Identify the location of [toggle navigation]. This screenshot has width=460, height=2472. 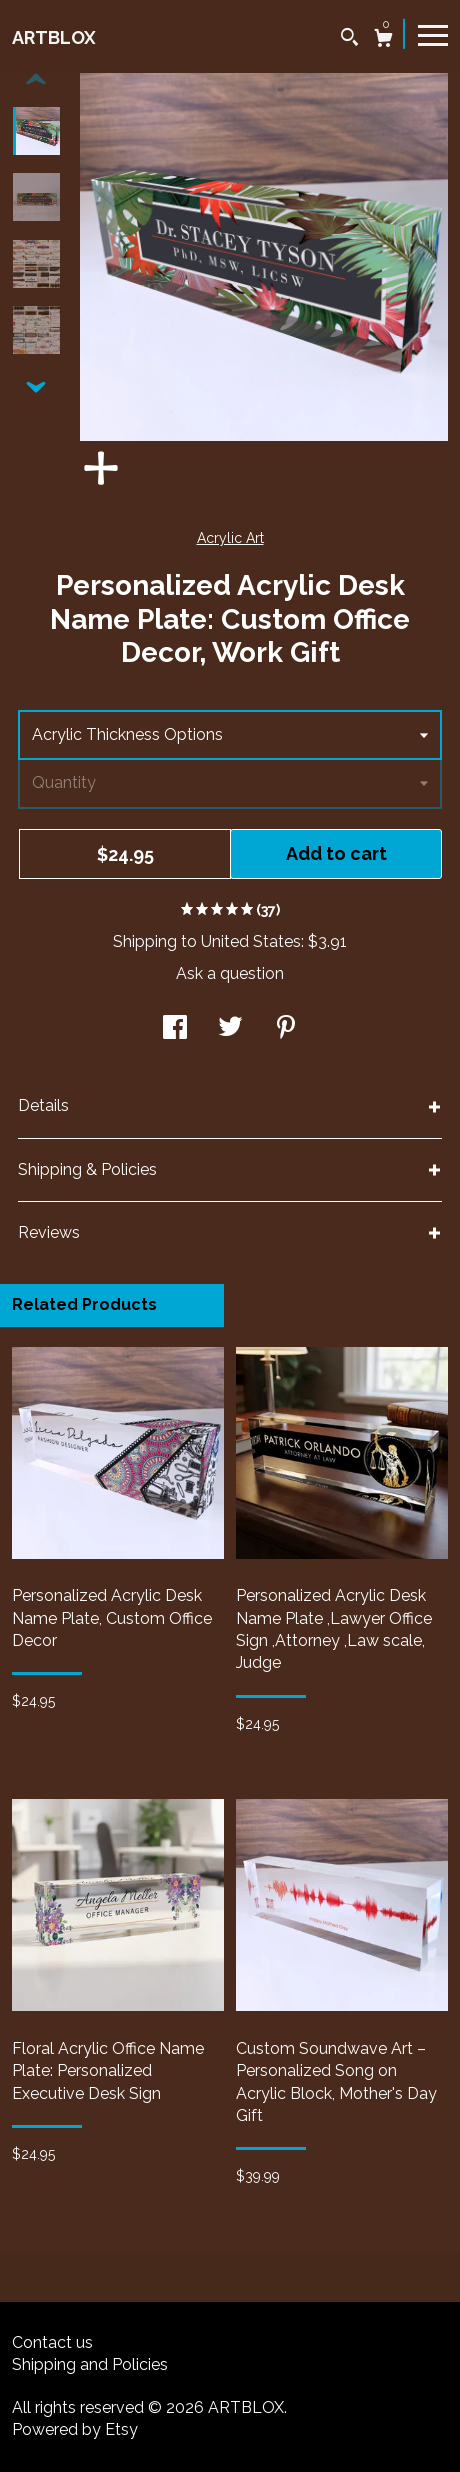
(433, 34).